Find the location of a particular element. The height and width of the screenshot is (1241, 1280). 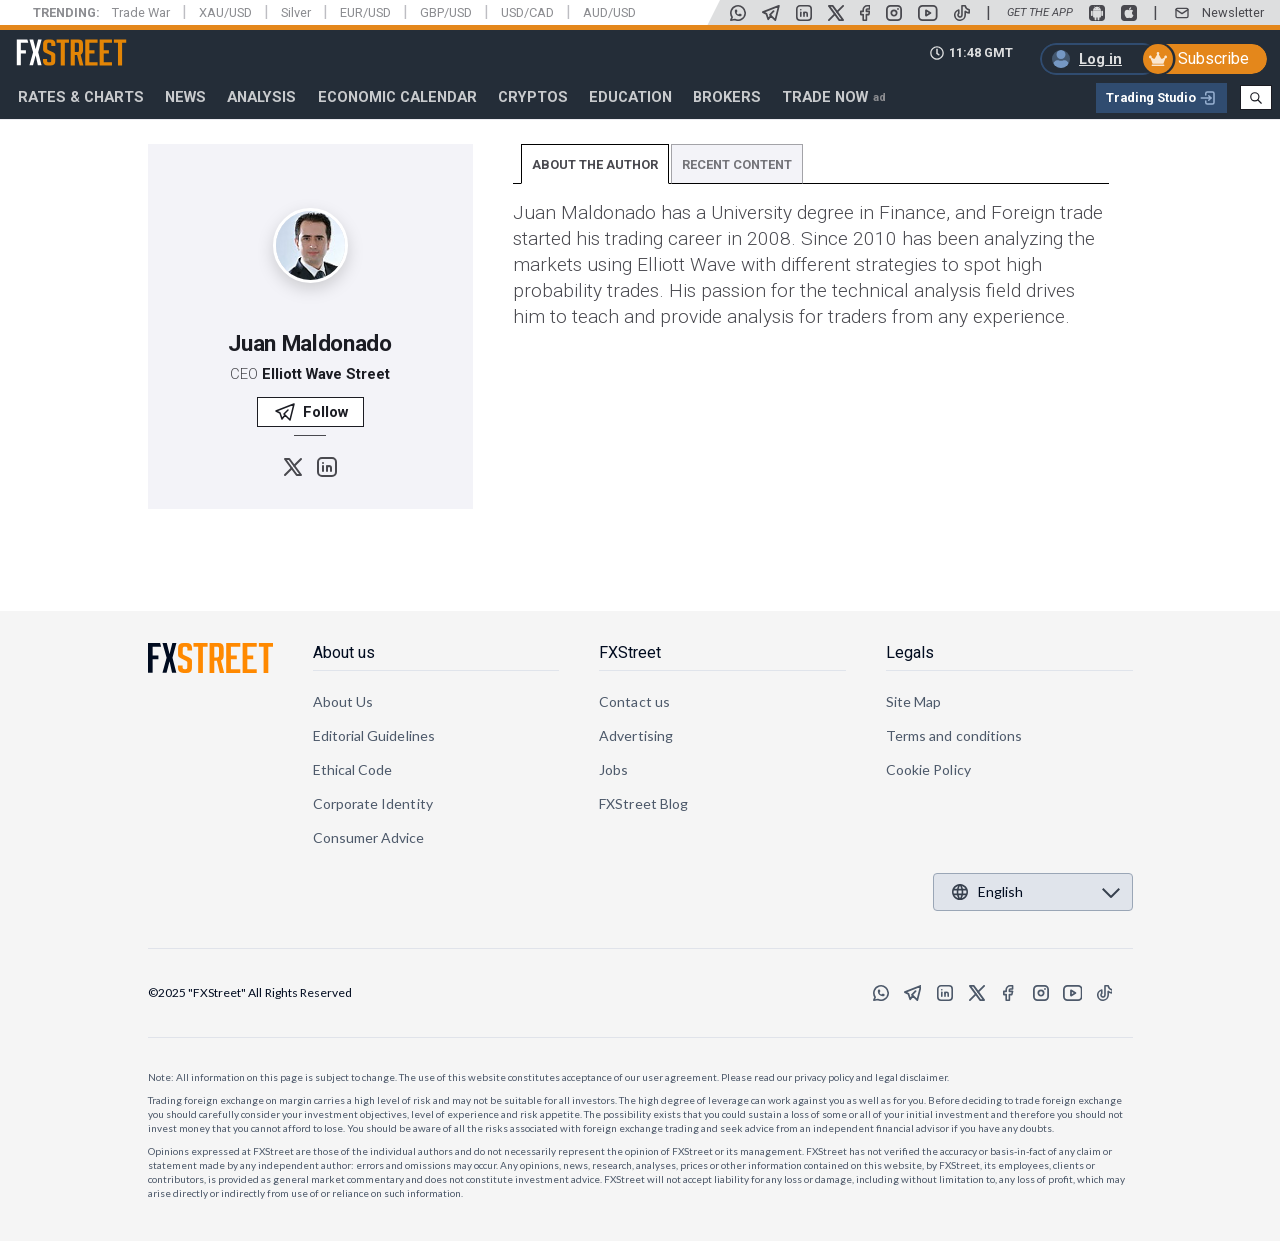

USD/CAD is located at coordinates (527, 12).